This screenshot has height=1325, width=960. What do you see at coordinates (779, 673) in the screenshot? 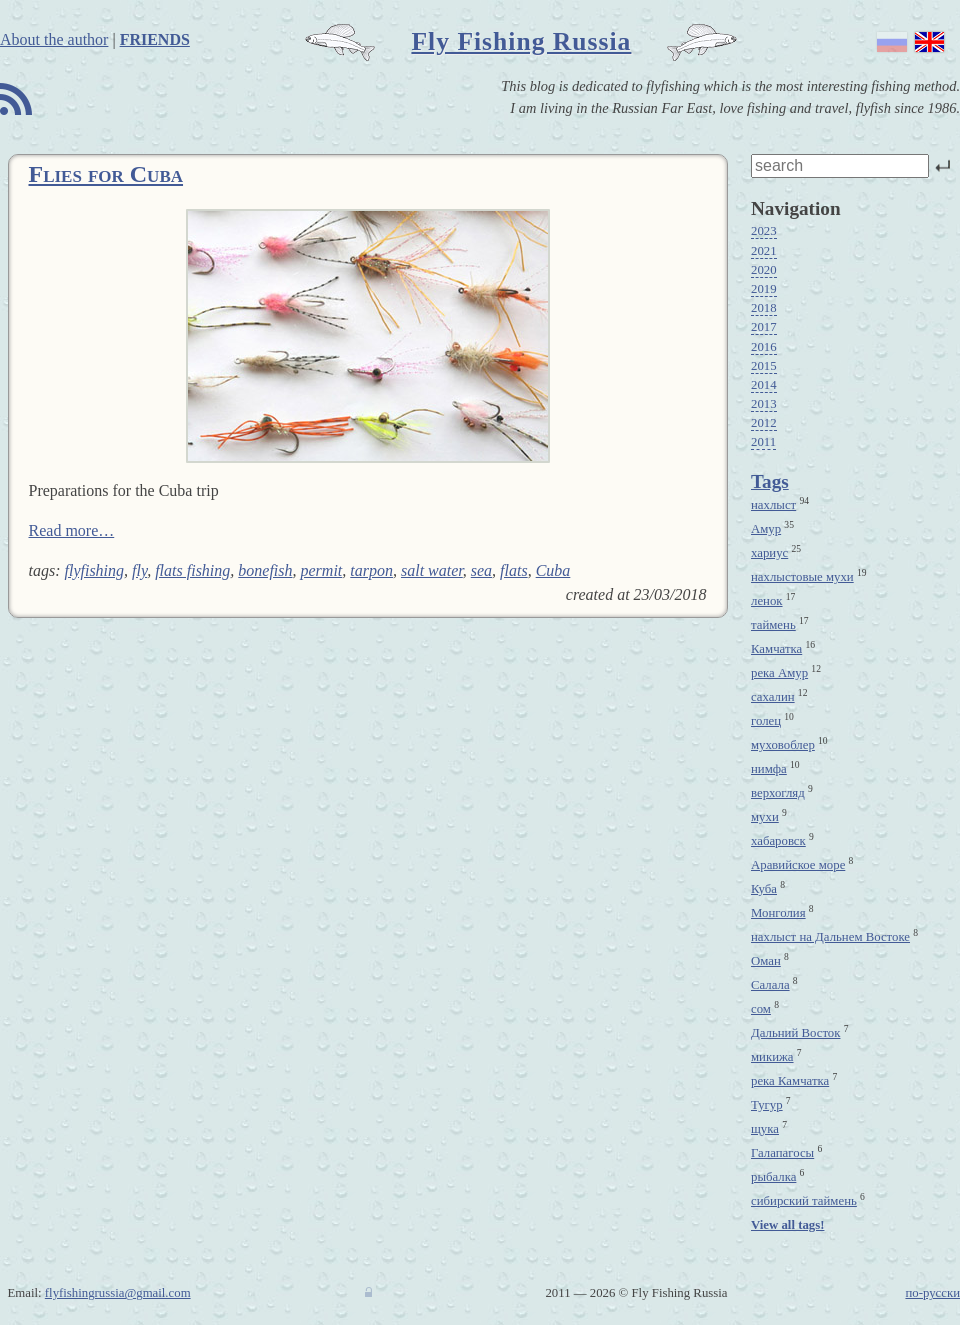
I see `река Амур` at bounding box center [779, 673].